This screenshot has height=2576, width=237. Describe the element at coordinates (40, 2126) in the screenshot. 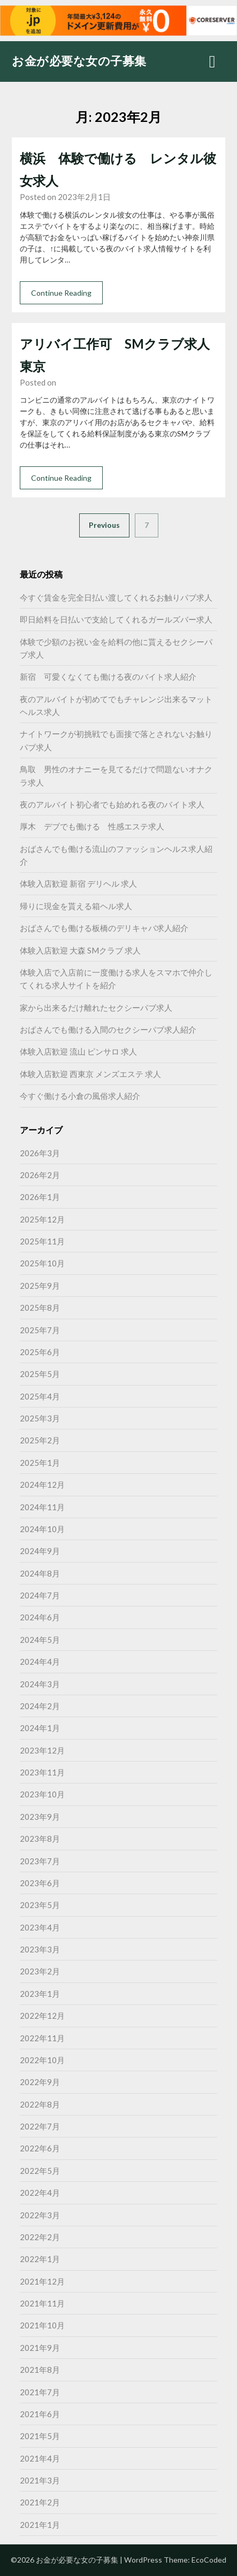

I see `2022年7月` at that location.